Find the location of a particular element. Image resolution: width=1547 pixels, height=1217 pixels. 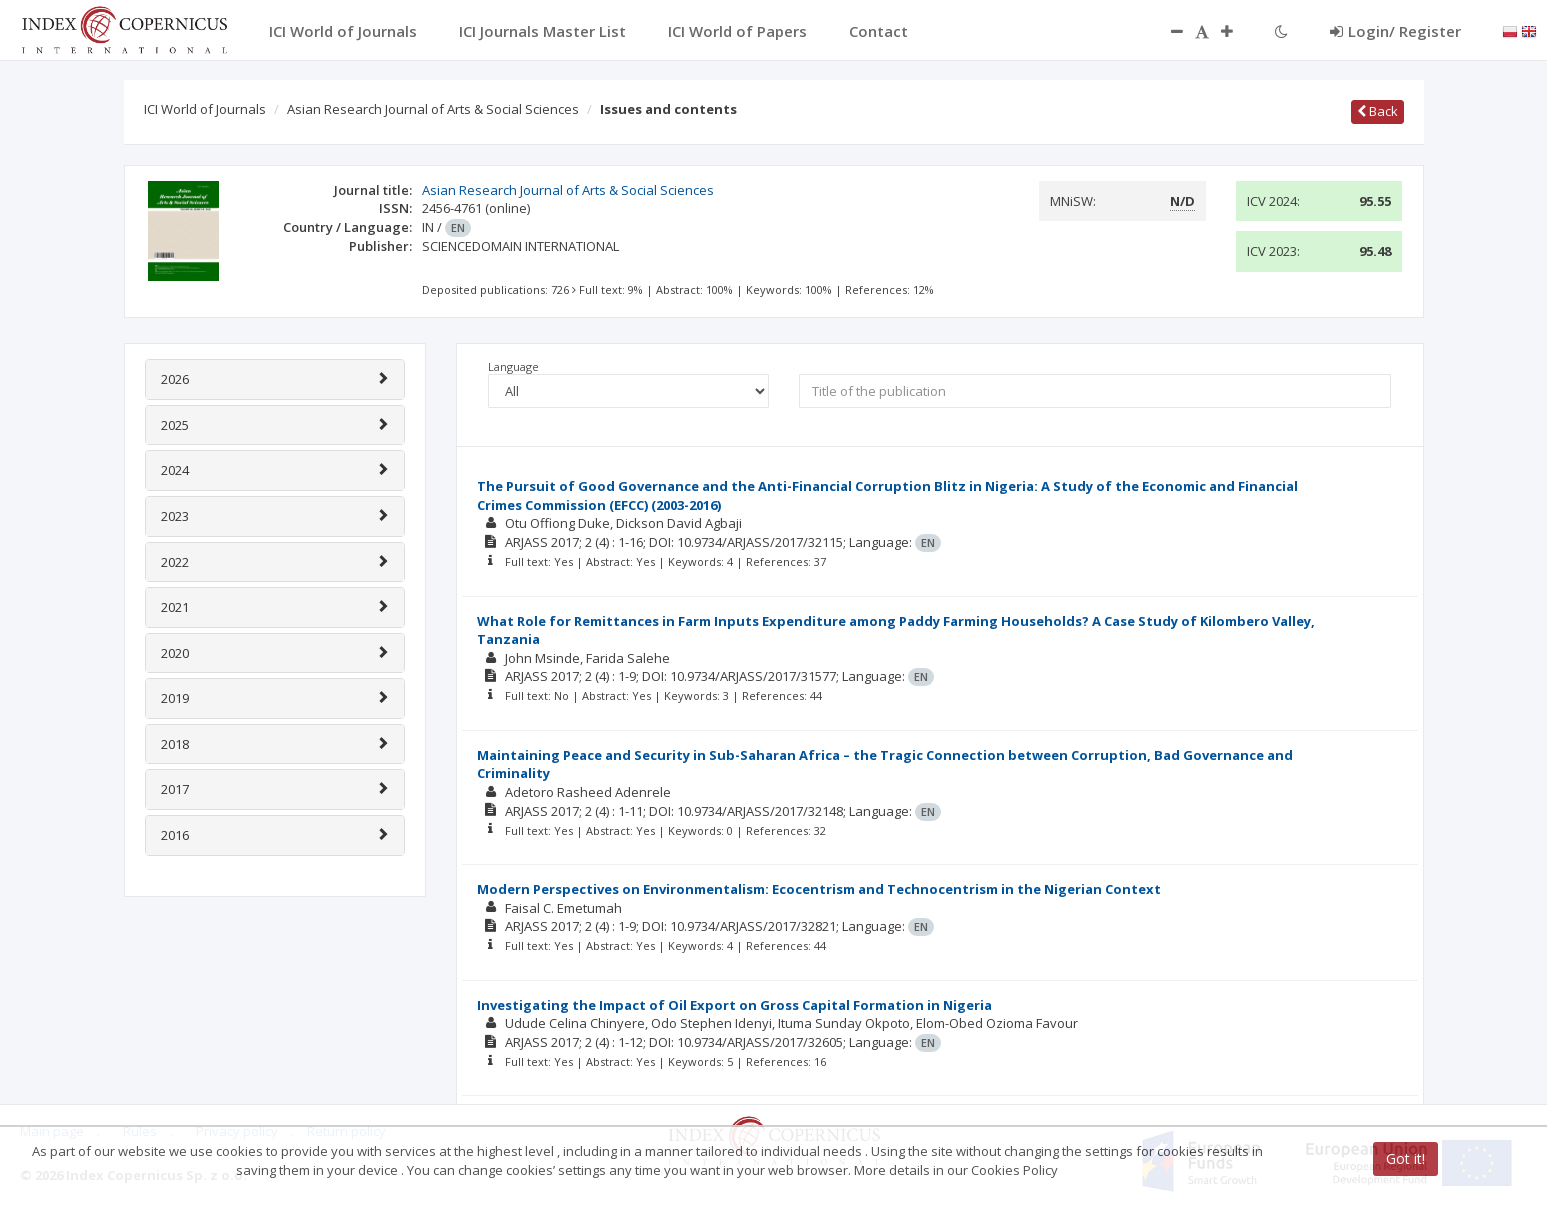

Modern Perspectives on Environmentalism: Ecocentrism and Technocentrism in the Nigerian Context is located at coordinates (819, 889).